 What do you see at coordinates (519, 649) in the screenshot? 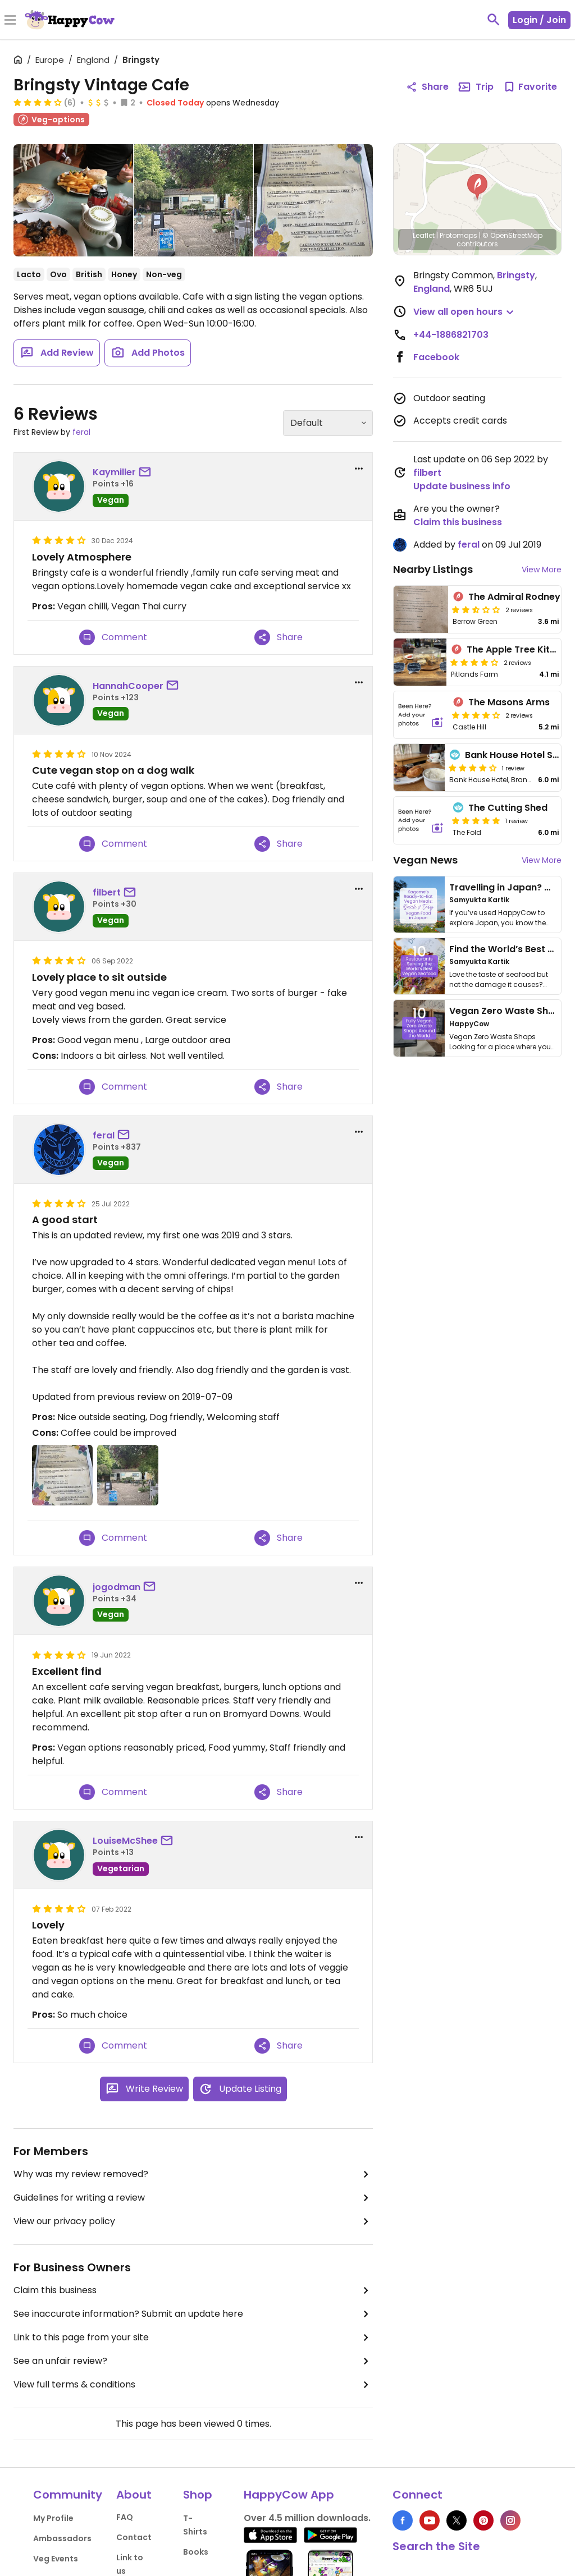
I see `The Apple Tree Kitchen` at bounding box center [519, 649].